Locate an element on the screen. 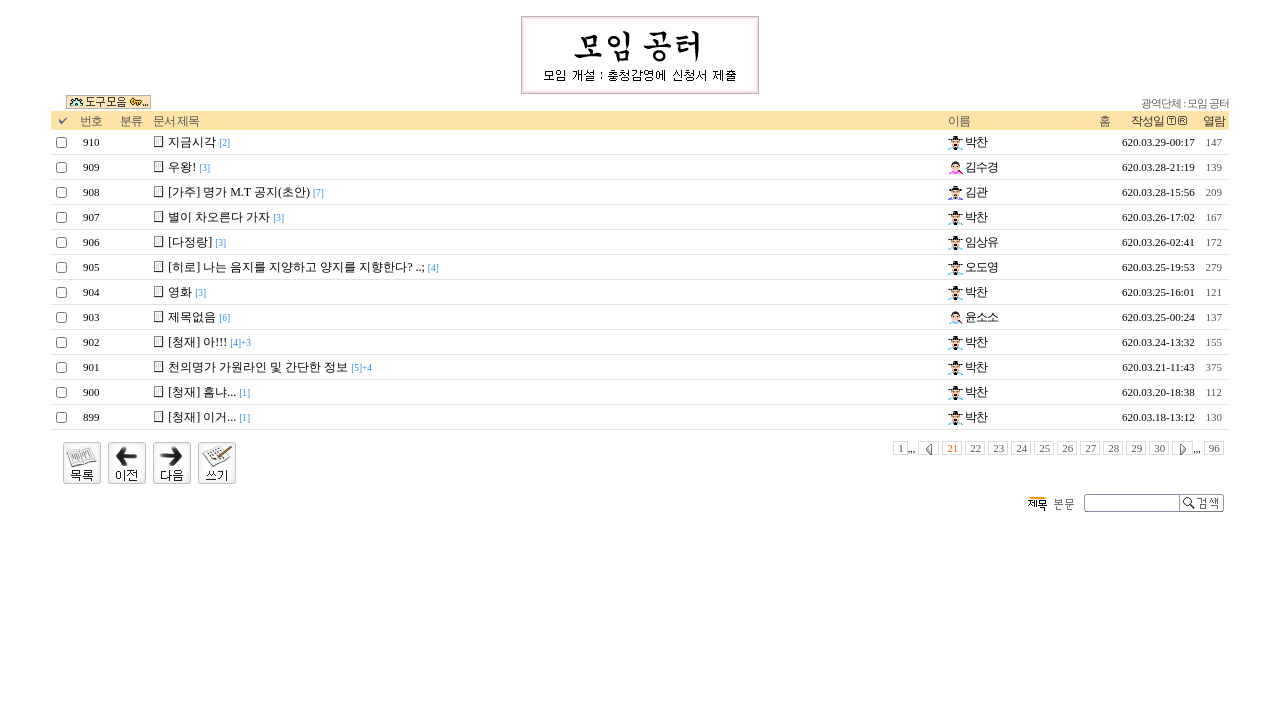 The width and height of the screenshot is (1280, 720). 김관 is located at coordinates (967, 192).